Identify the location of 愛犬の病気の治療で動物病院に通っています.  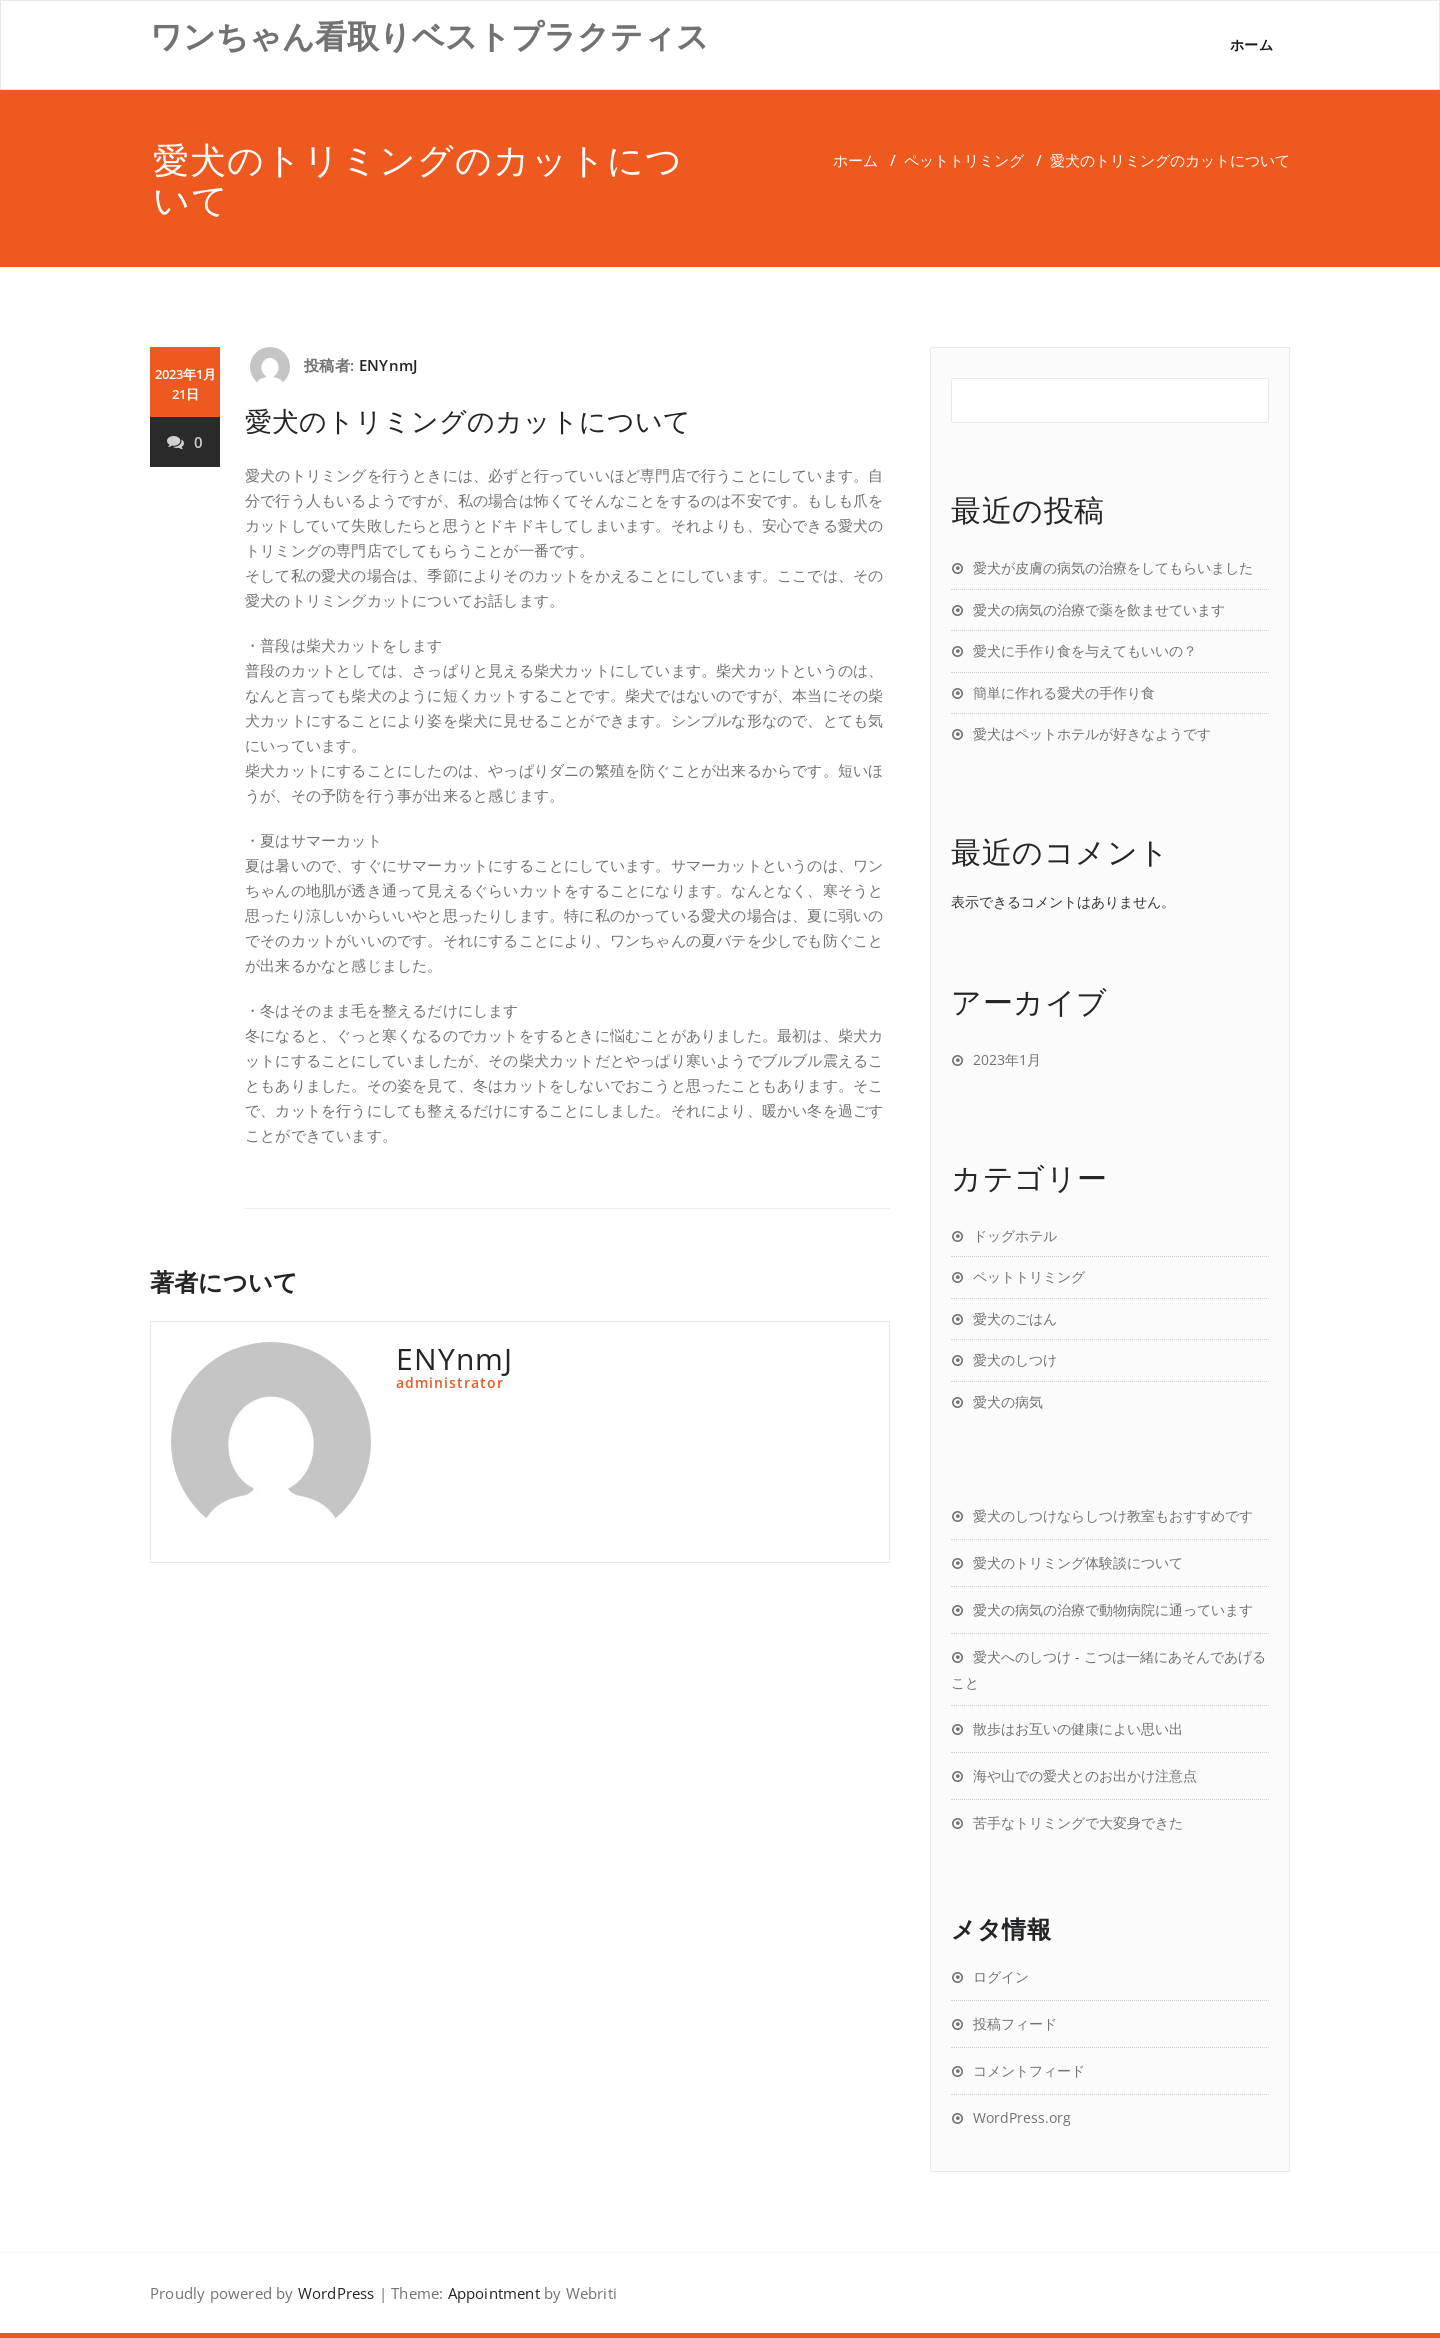
(1113, 1609).